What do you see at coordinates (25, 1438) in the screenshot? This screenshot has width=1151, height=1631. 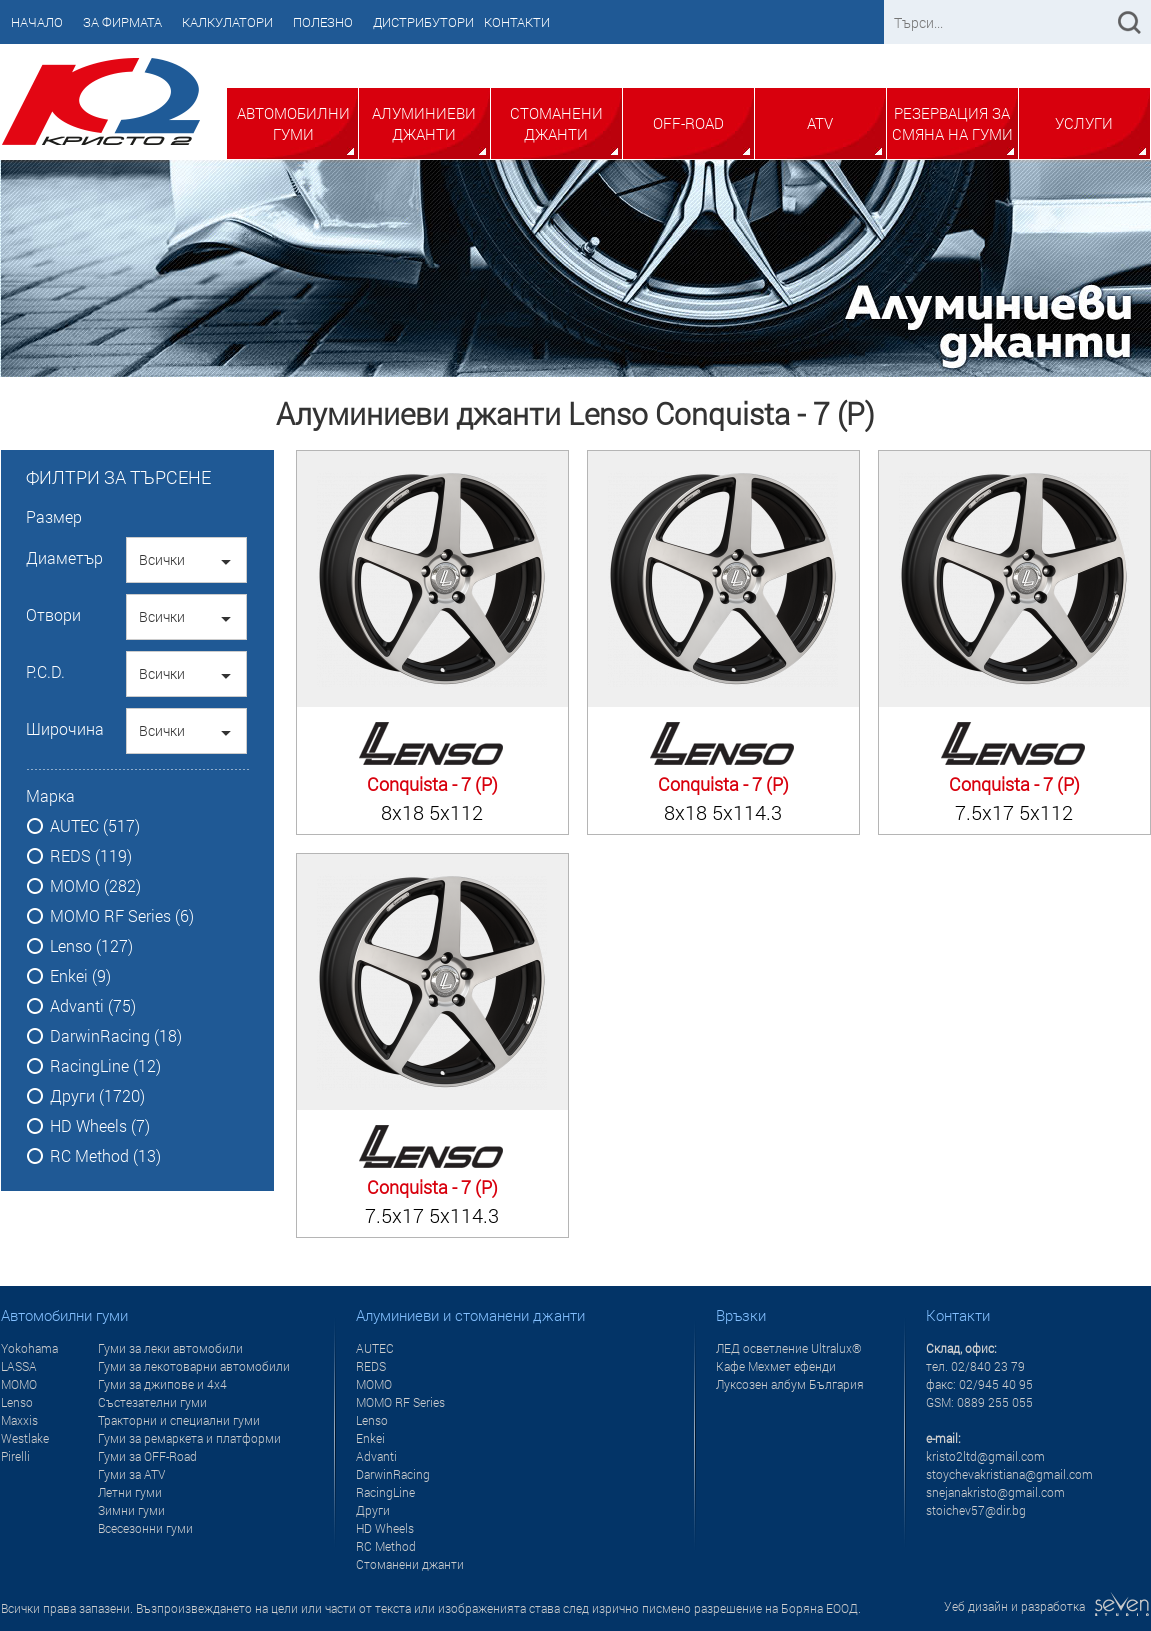 I see `Westlake` at bounding box center [25, 1438].